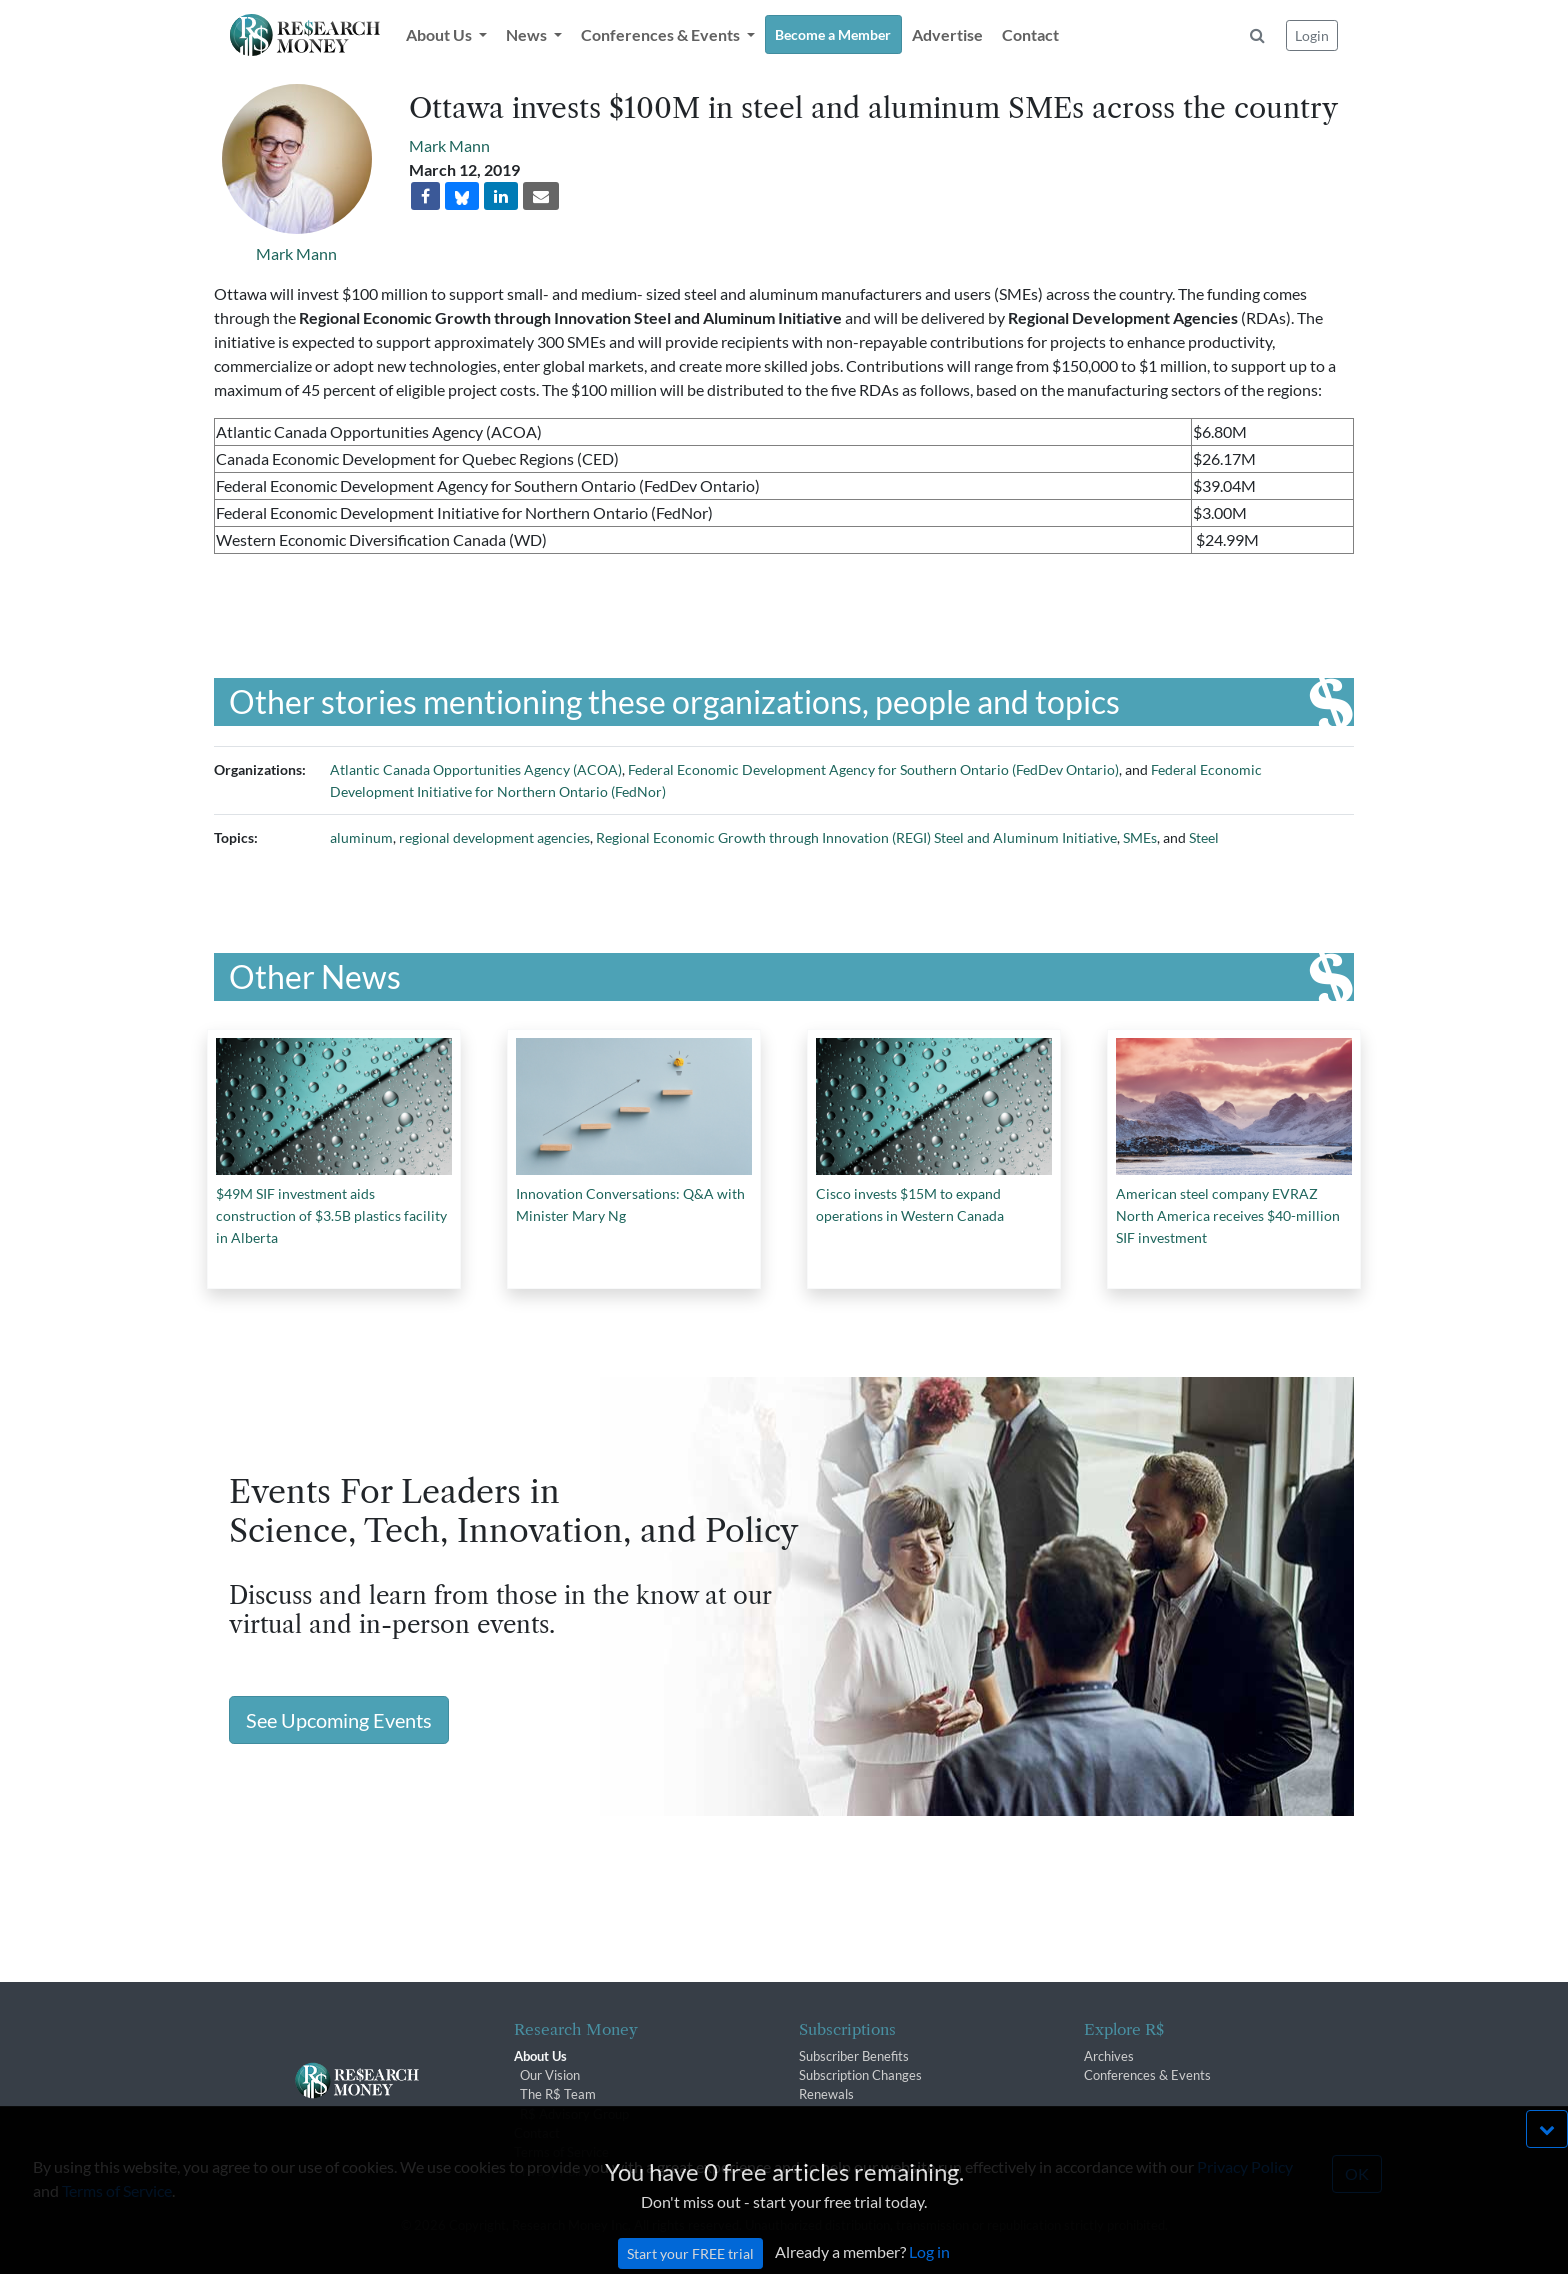 This screenshot has height=2274, width=1568. Describe the element at coordinates (296, 253) in the screenshot. I see `Mark Mann` at that location.